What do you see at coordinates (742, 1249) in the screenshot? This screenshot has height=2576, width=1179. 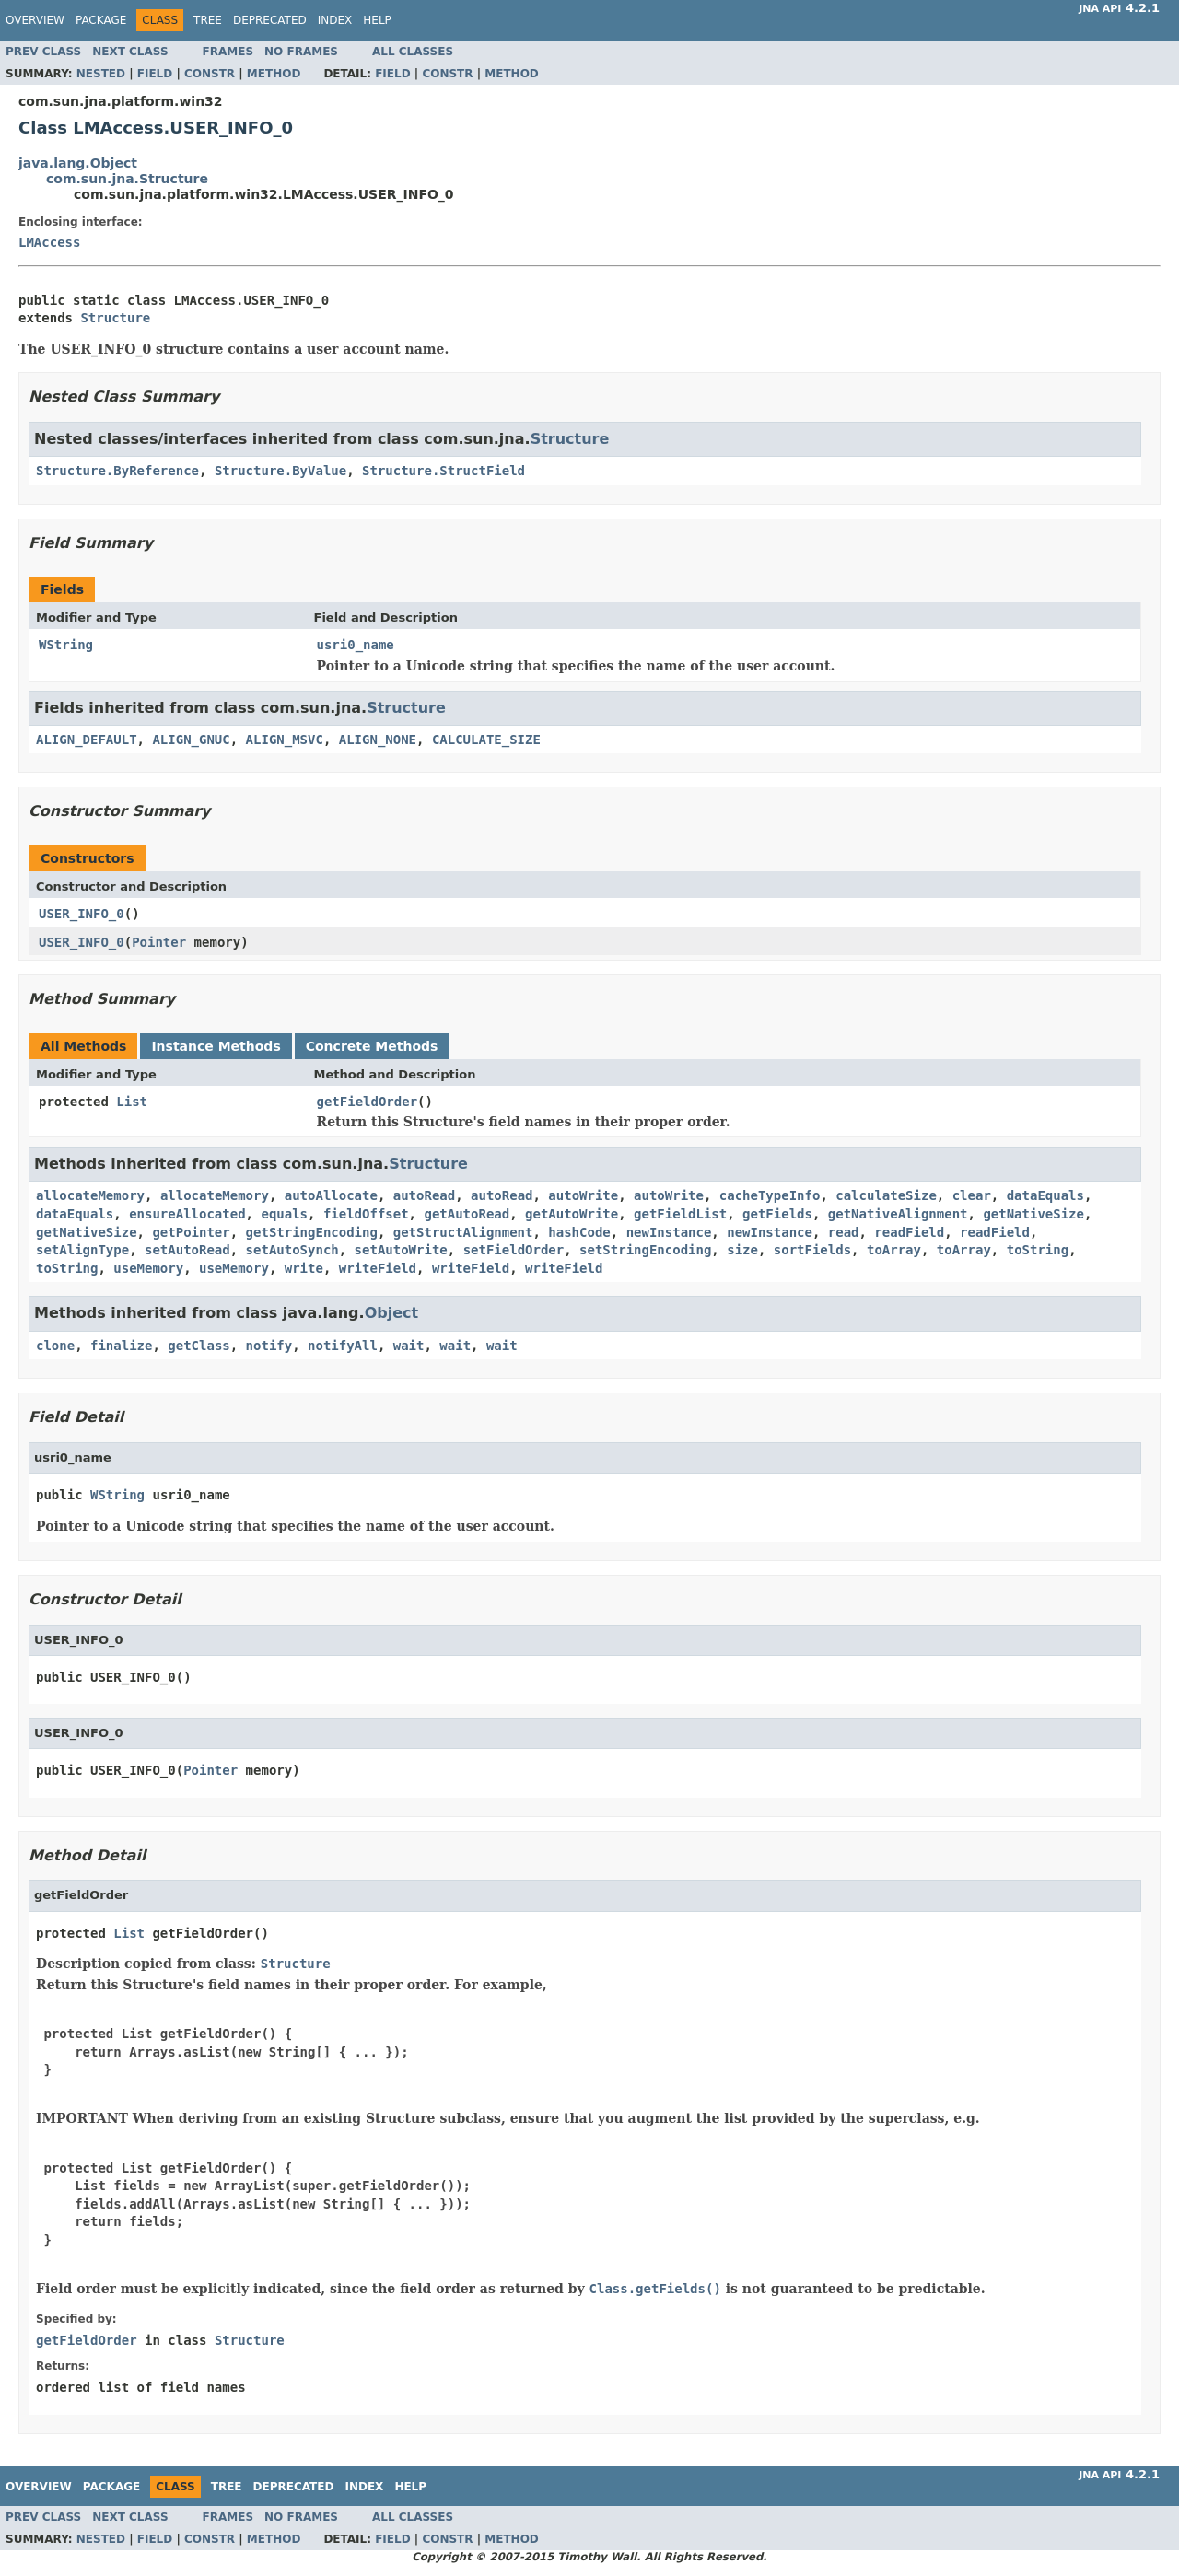 I see `size` at bounding box center [742, 1249].